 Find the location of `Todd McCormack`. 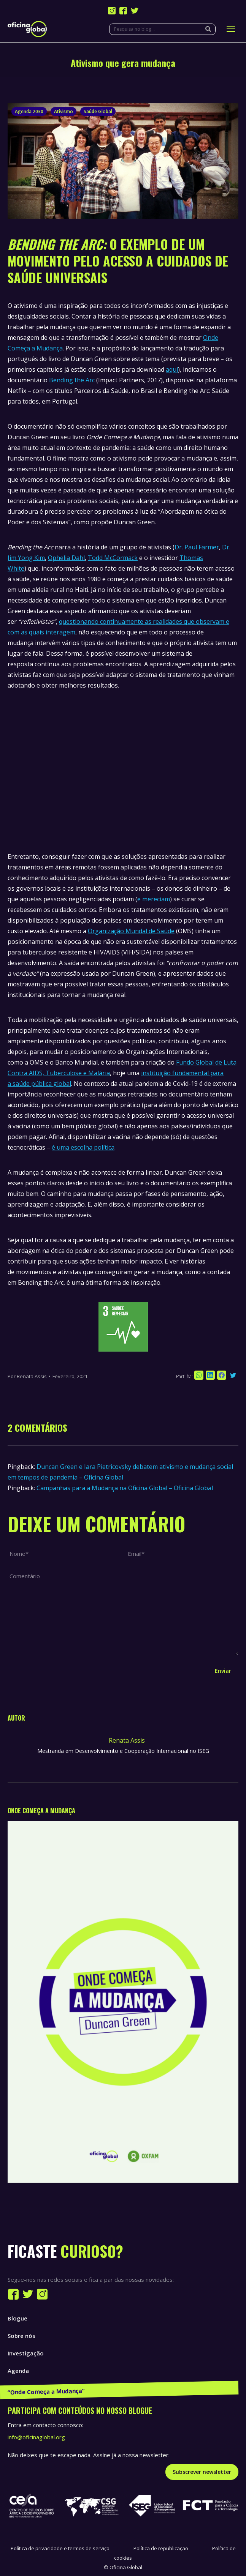

Todd McCormack is located at coordinates (113, 558).